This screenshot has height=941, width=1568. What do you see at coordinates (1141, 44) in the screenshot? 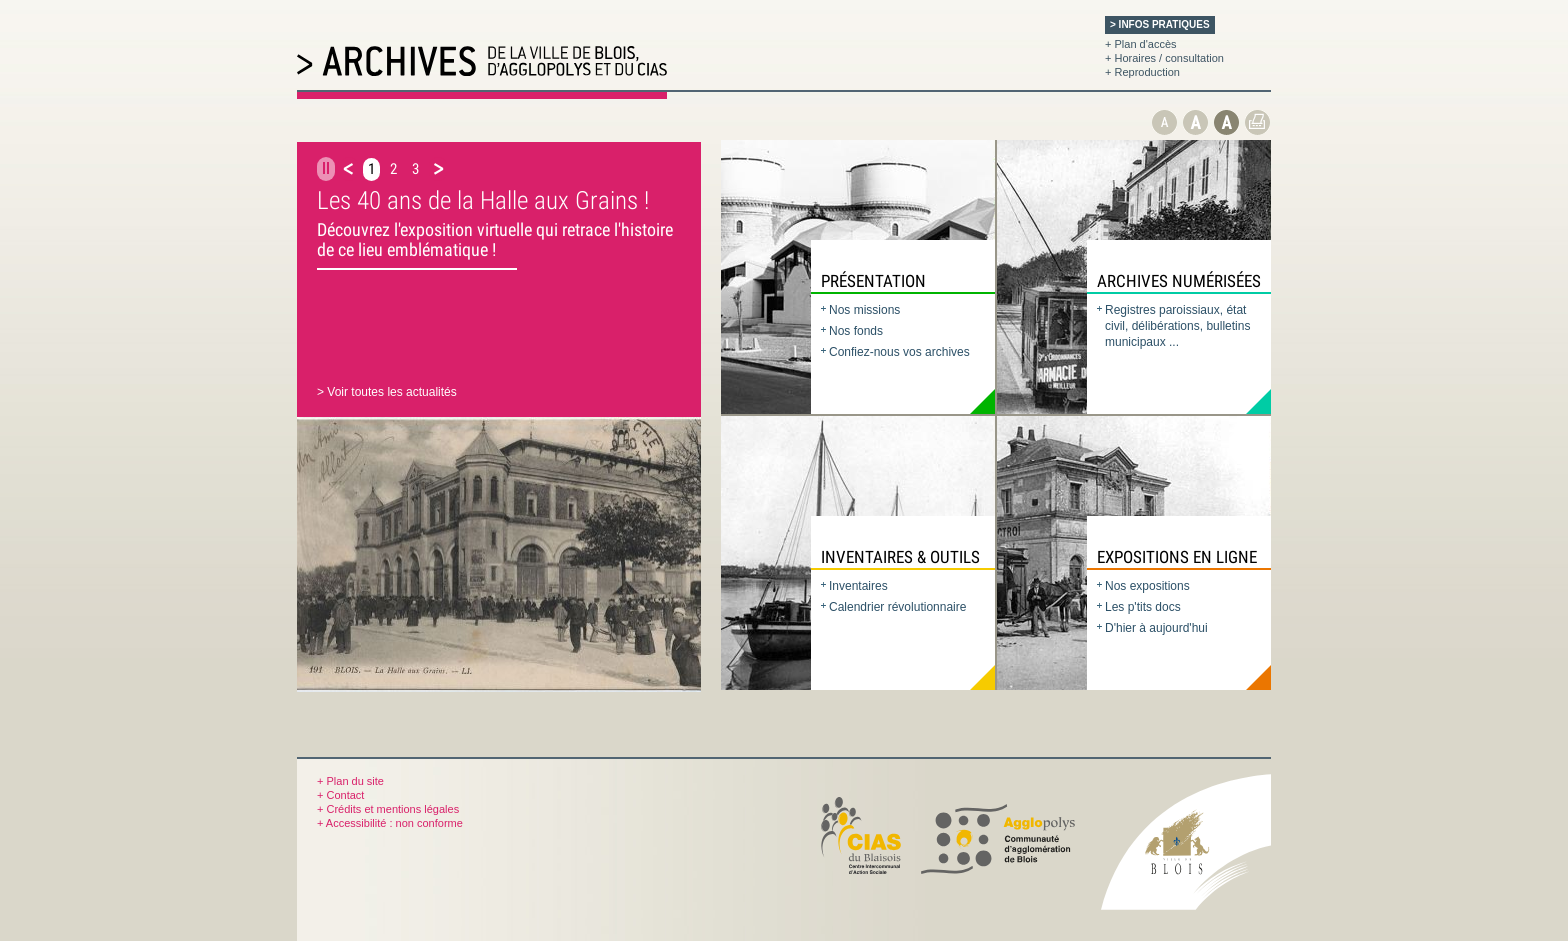
I see `+ Plan d'accès` at bounding box center [1141, 44].